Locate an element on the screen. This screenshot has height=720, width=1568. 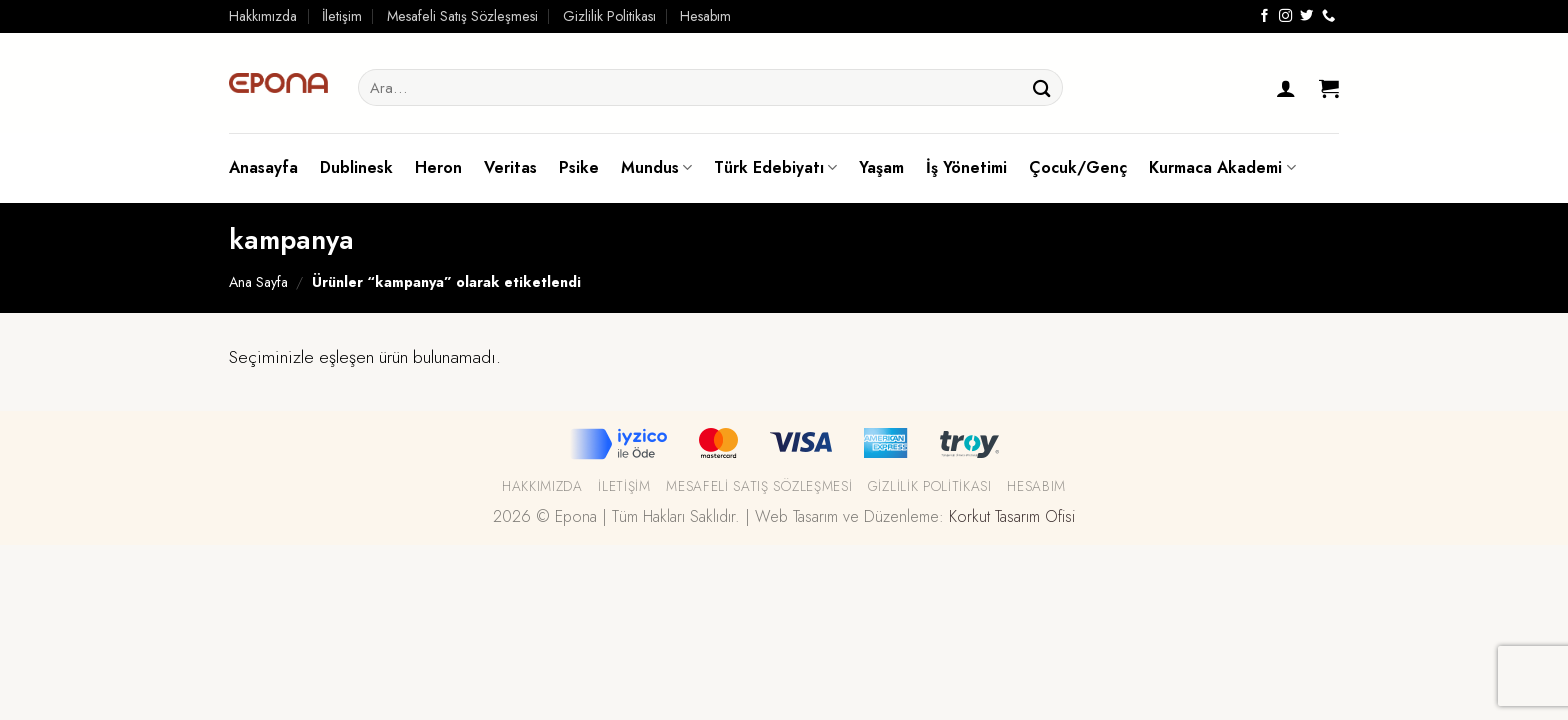
Psike is located at coordinates (579, 167).